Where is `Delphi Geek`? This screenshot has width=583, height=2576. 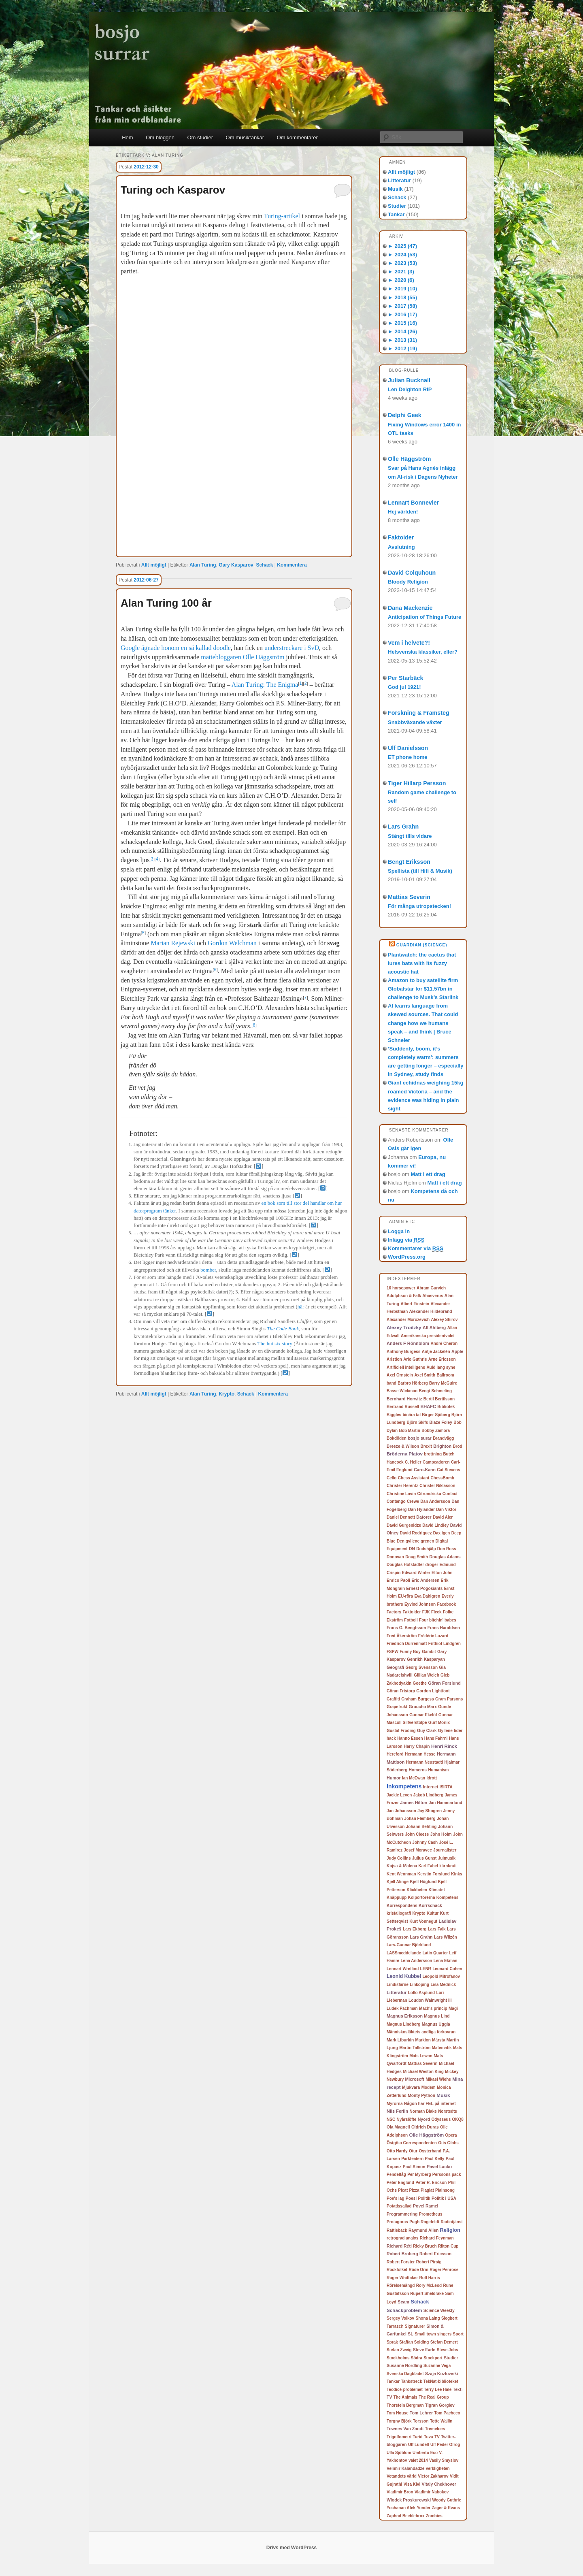 Delphi Geek is located at coordinates (404, 415).